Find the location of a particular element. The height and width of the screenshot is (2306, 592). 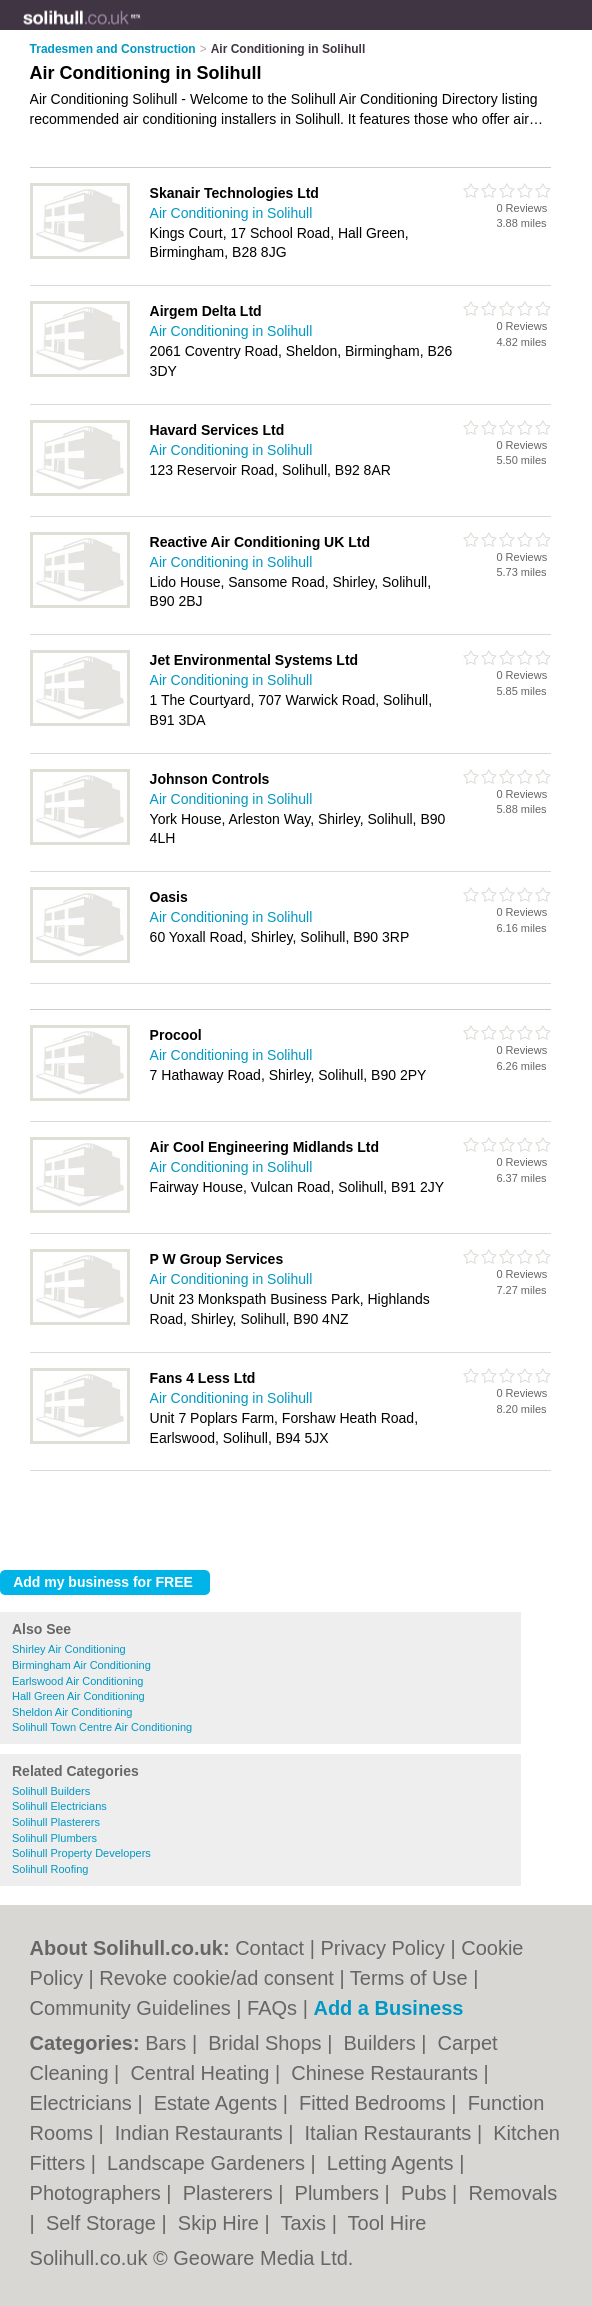

Solihull Property Developers is located at coordinates (81, 1853).